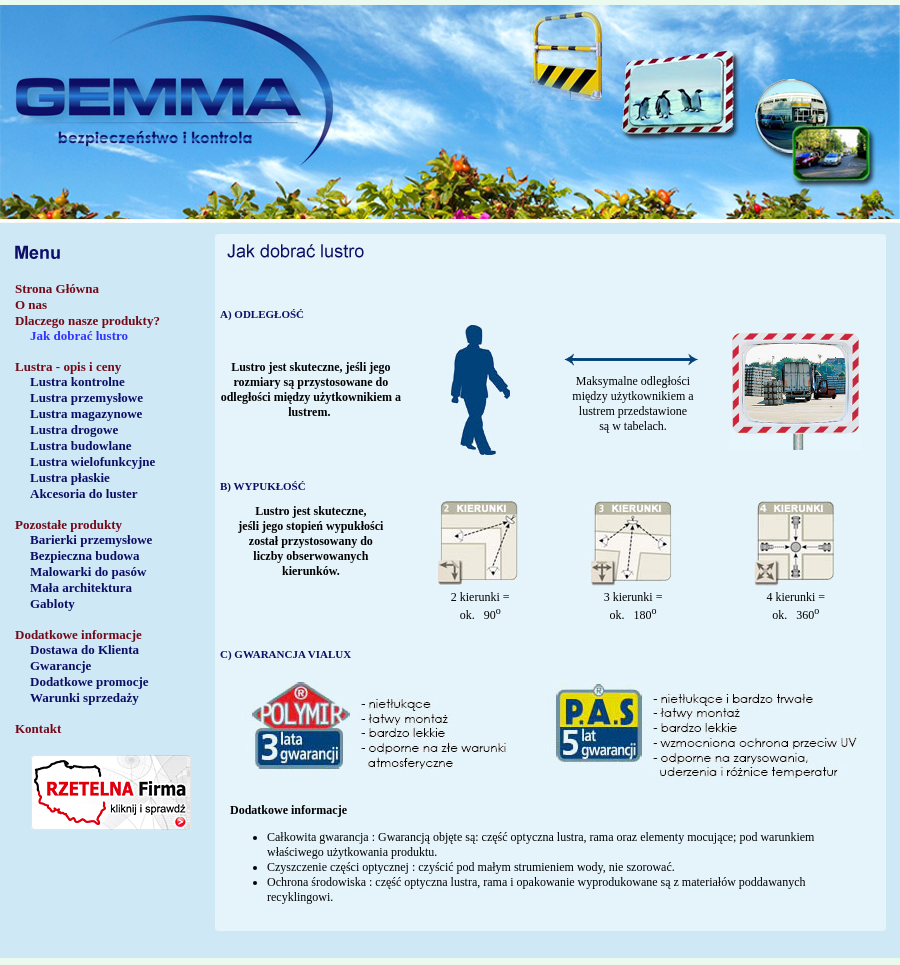  I want to click on Dlaczego nasze produkty?, so click(87, 320).